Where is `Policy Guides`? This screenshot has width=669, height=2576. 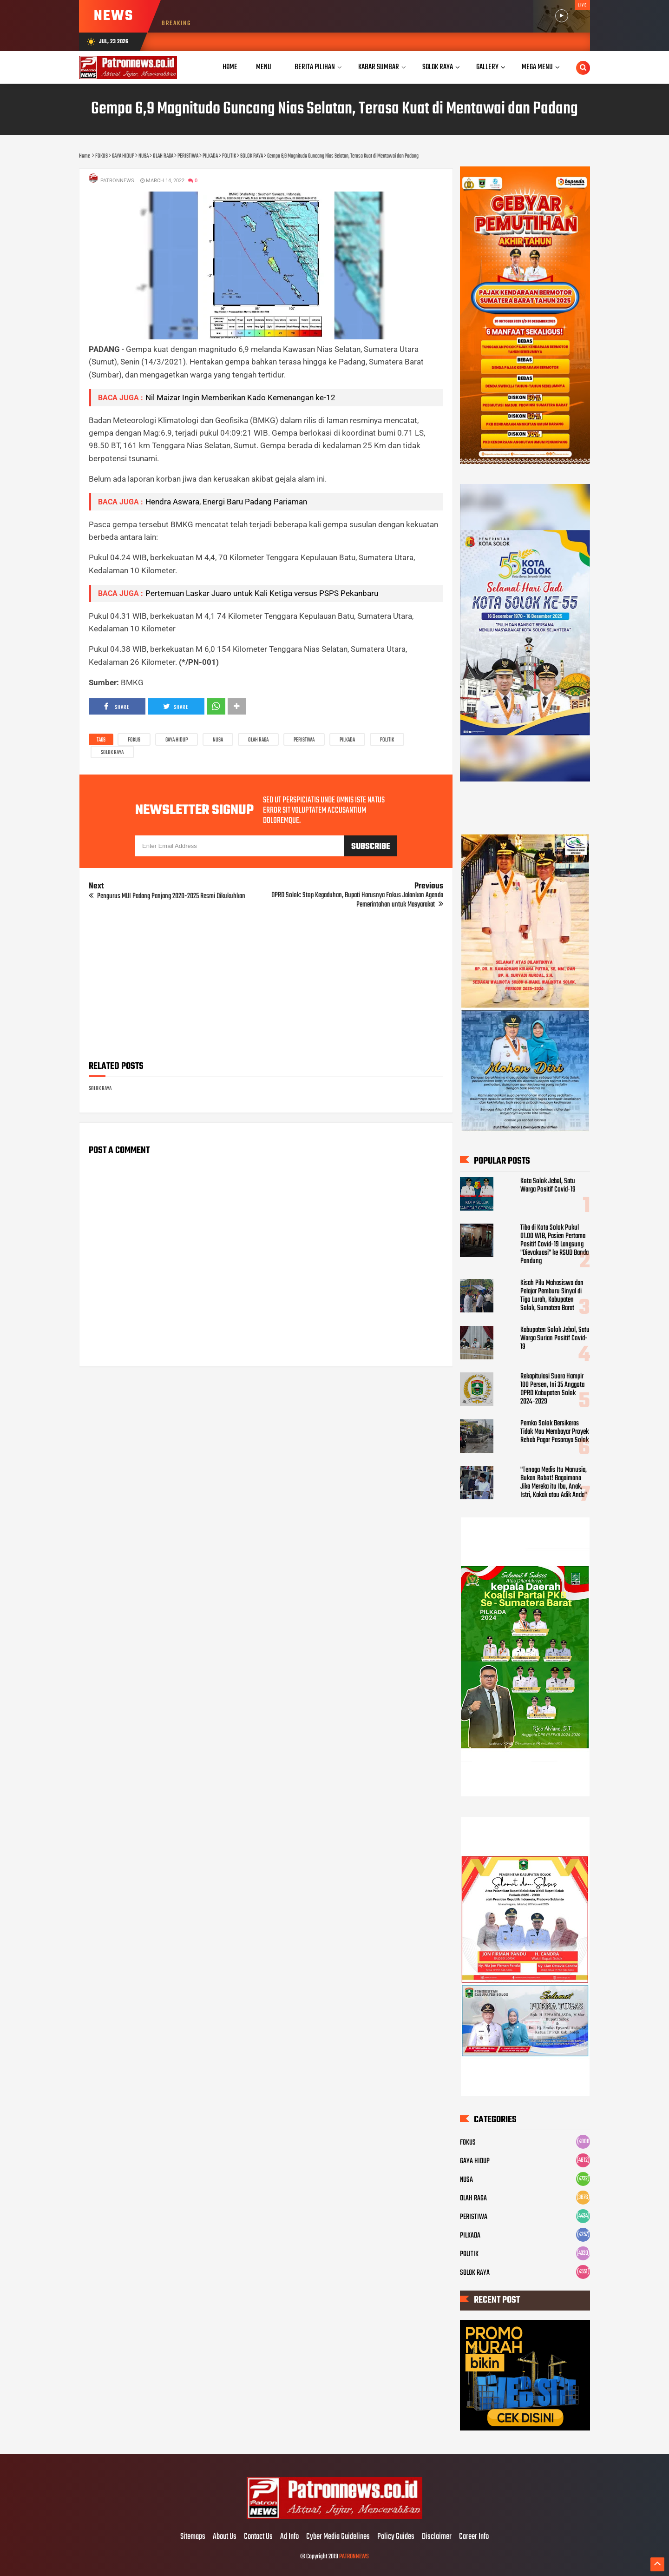 Policy Guides is located at coordinates (395, 2537).